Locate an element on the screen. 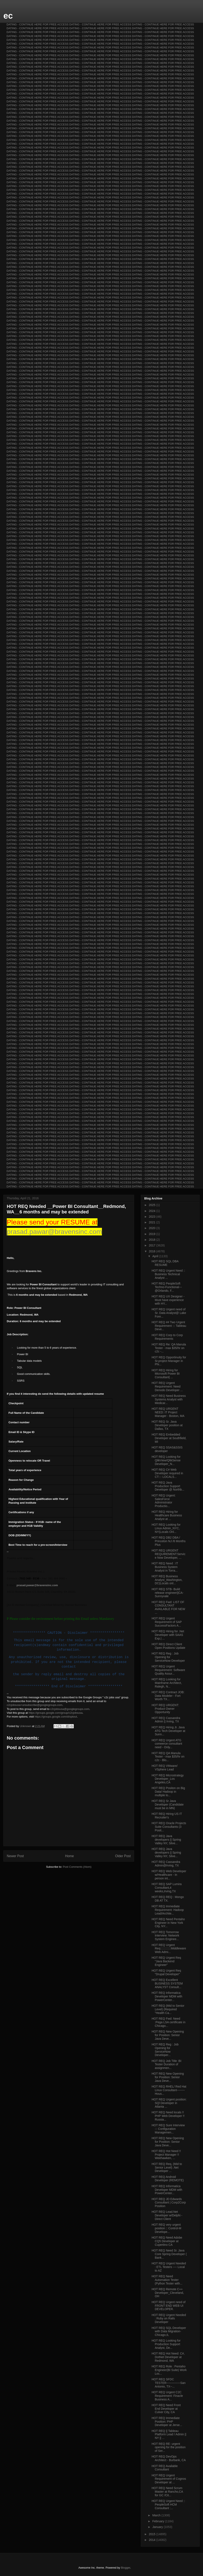 The height and width of the screenshot is (2576, 203). HOT REQ Urgent Need :: Business Technical Analyst ... is located at coordinates (168, 1274).